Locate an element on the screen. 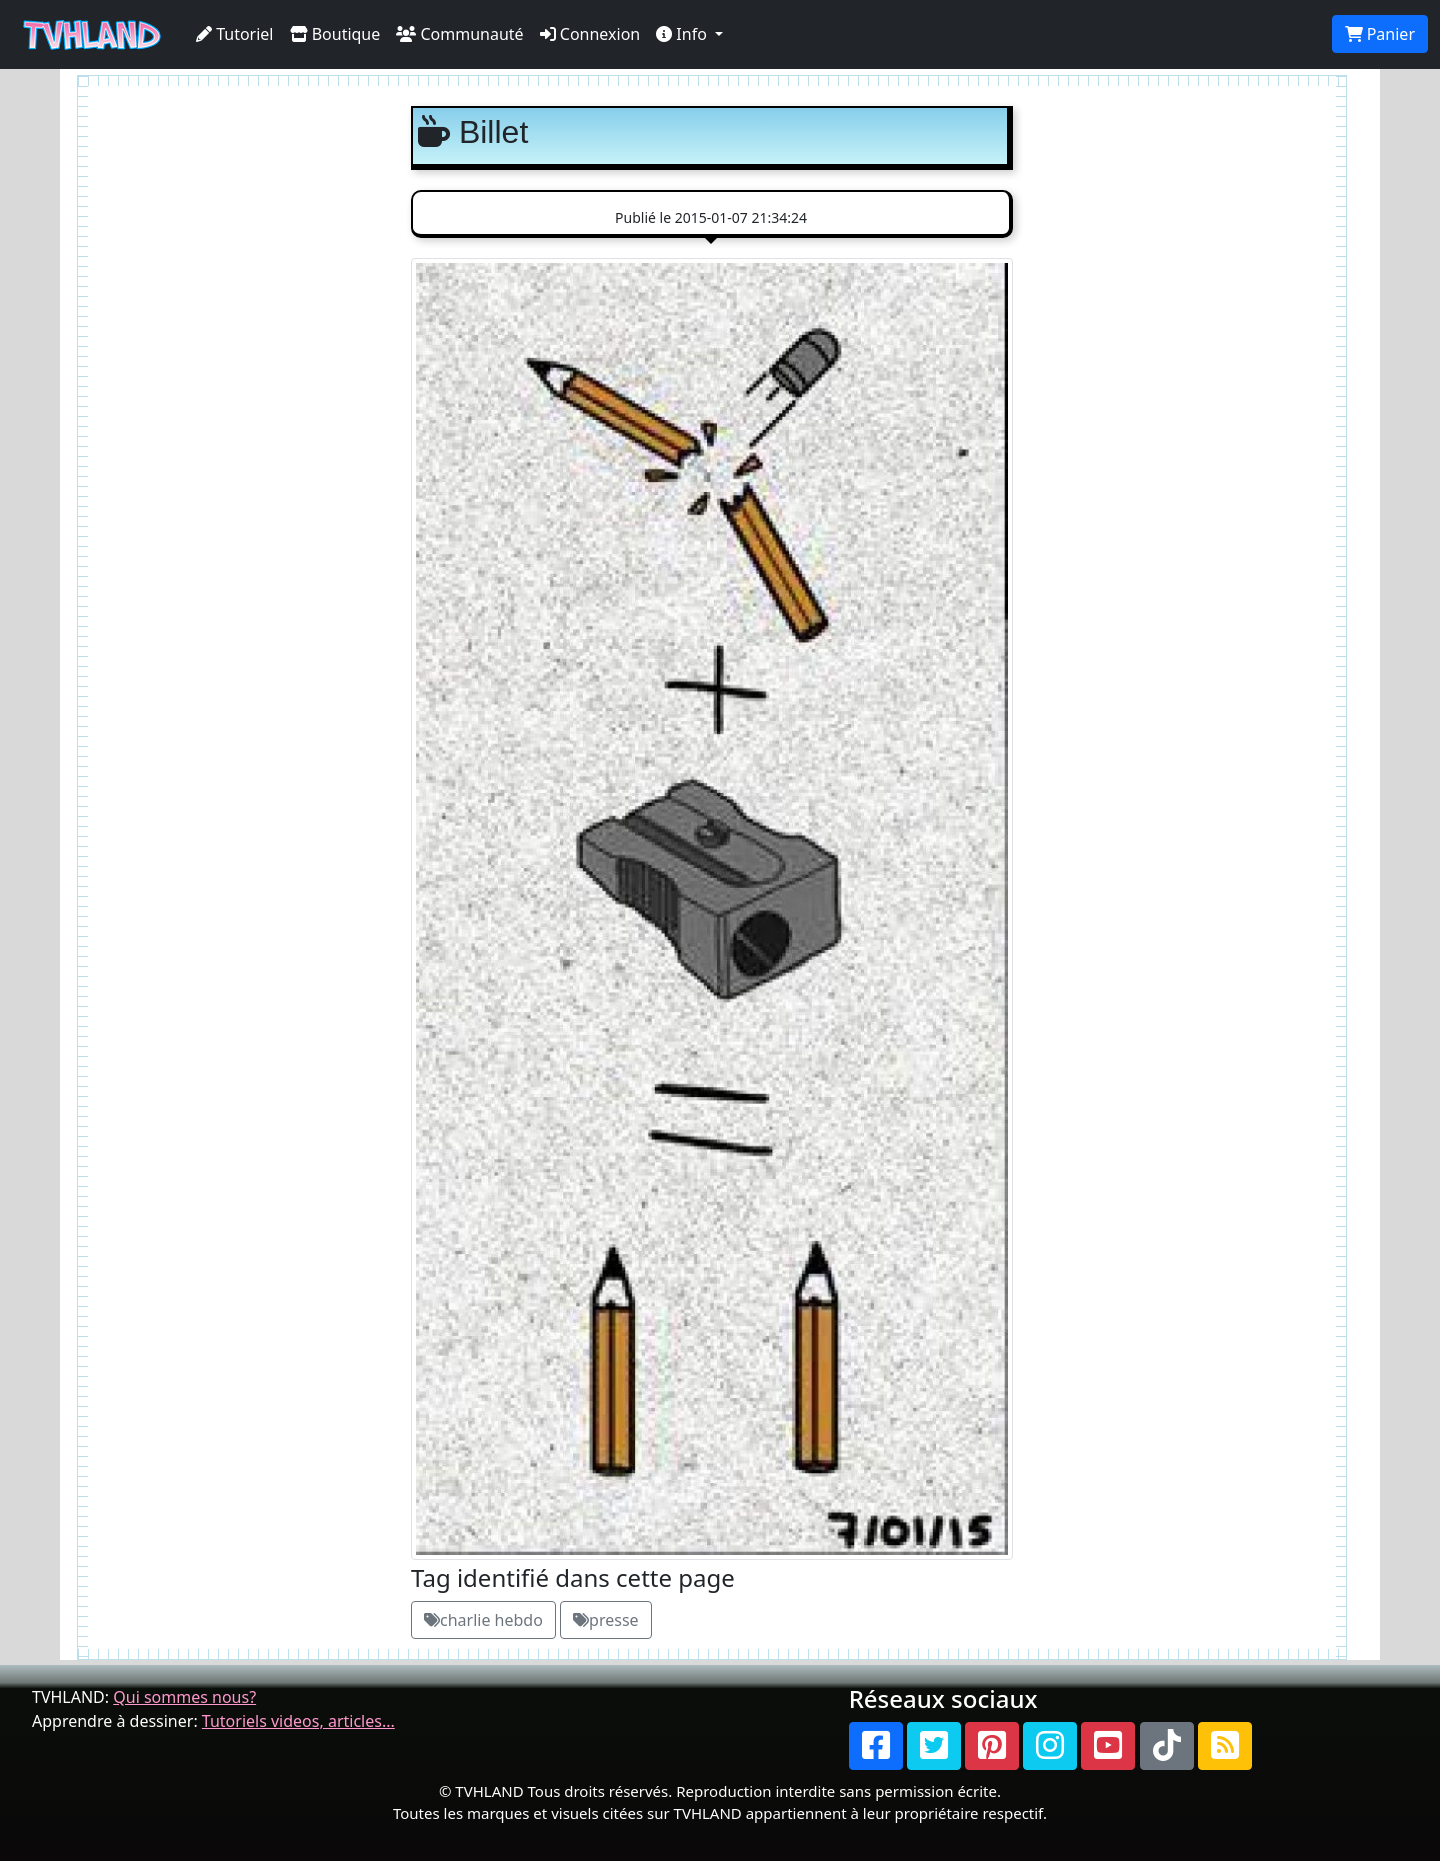  Communauté is located at coordinates (459, 34).